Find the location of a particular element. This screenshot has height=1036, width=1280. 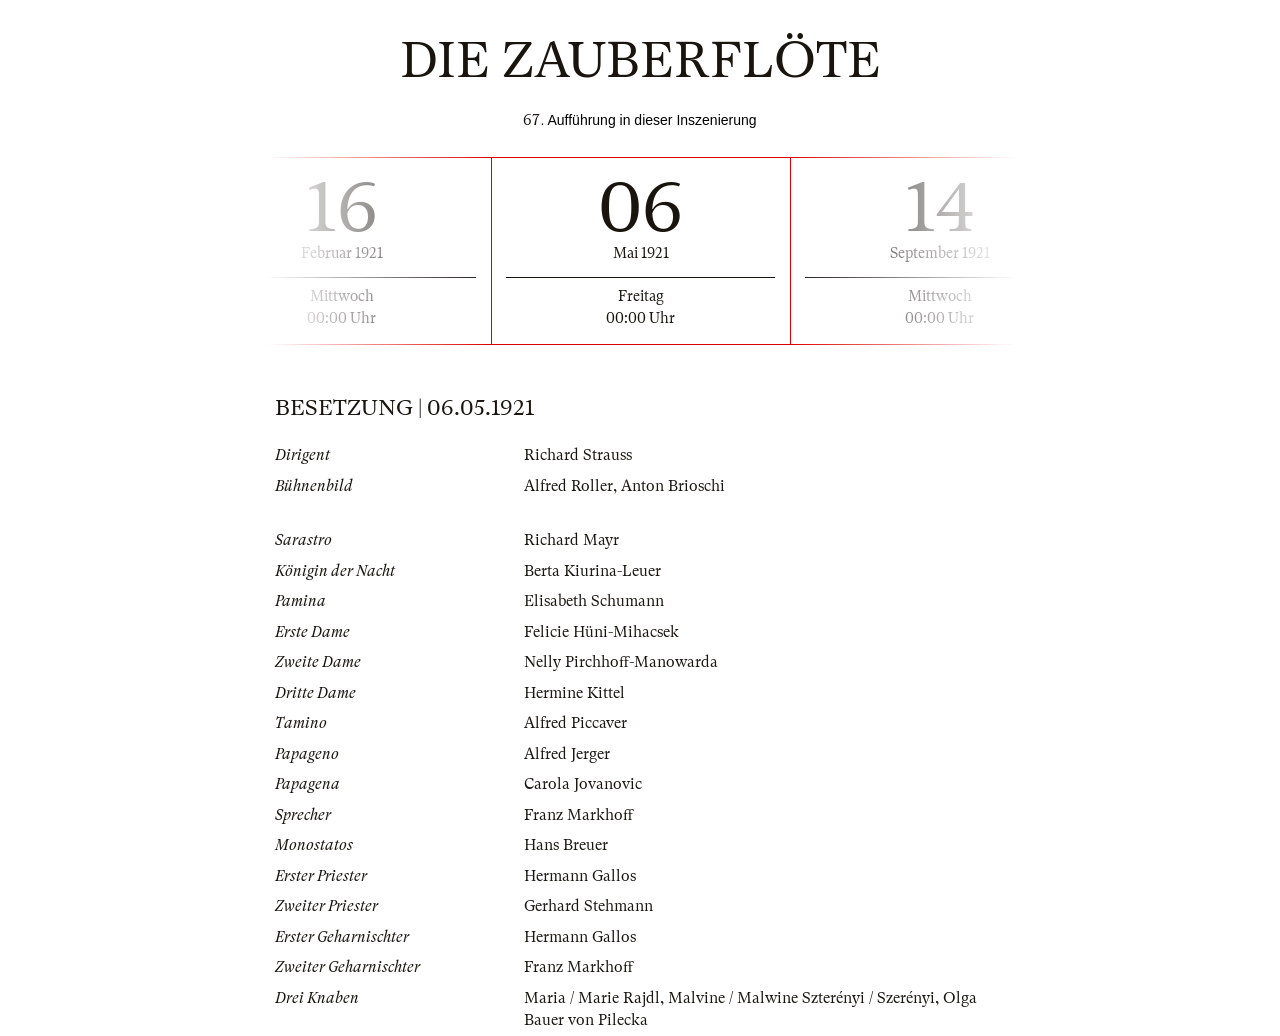

Nelly Pirchhoff-Manowarda is located at coordinates (621, 662).